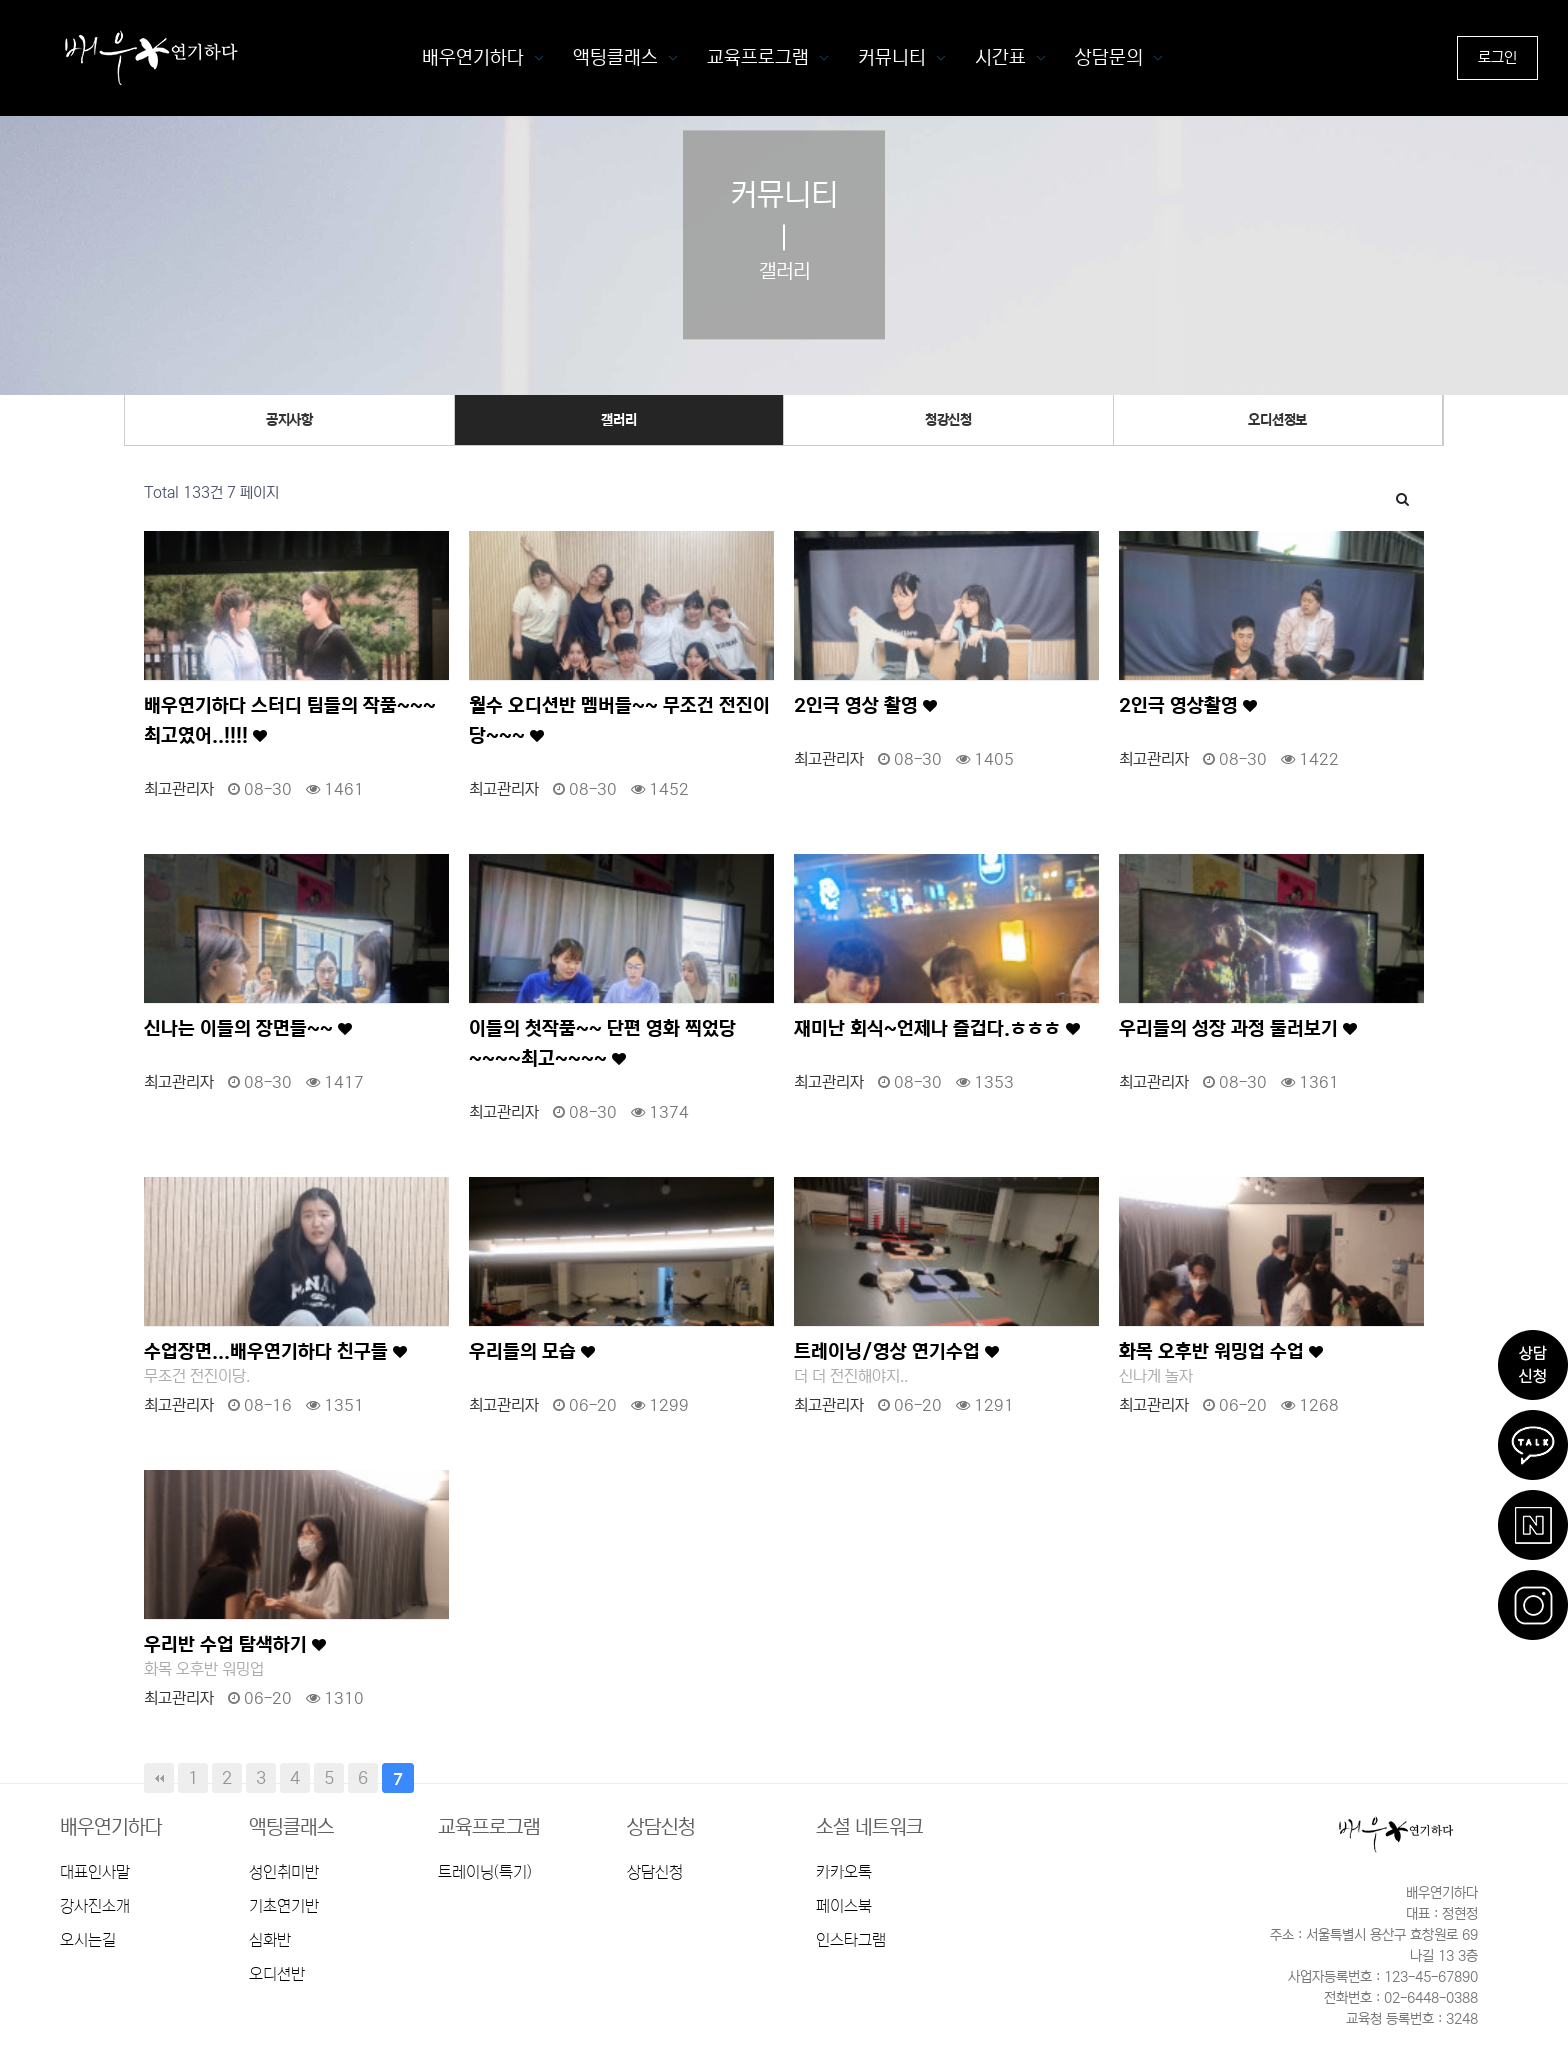 The width and height of the screenshot is (1568, 2062). I want to click on 2인극 영상 촬영, so click(865, 705).